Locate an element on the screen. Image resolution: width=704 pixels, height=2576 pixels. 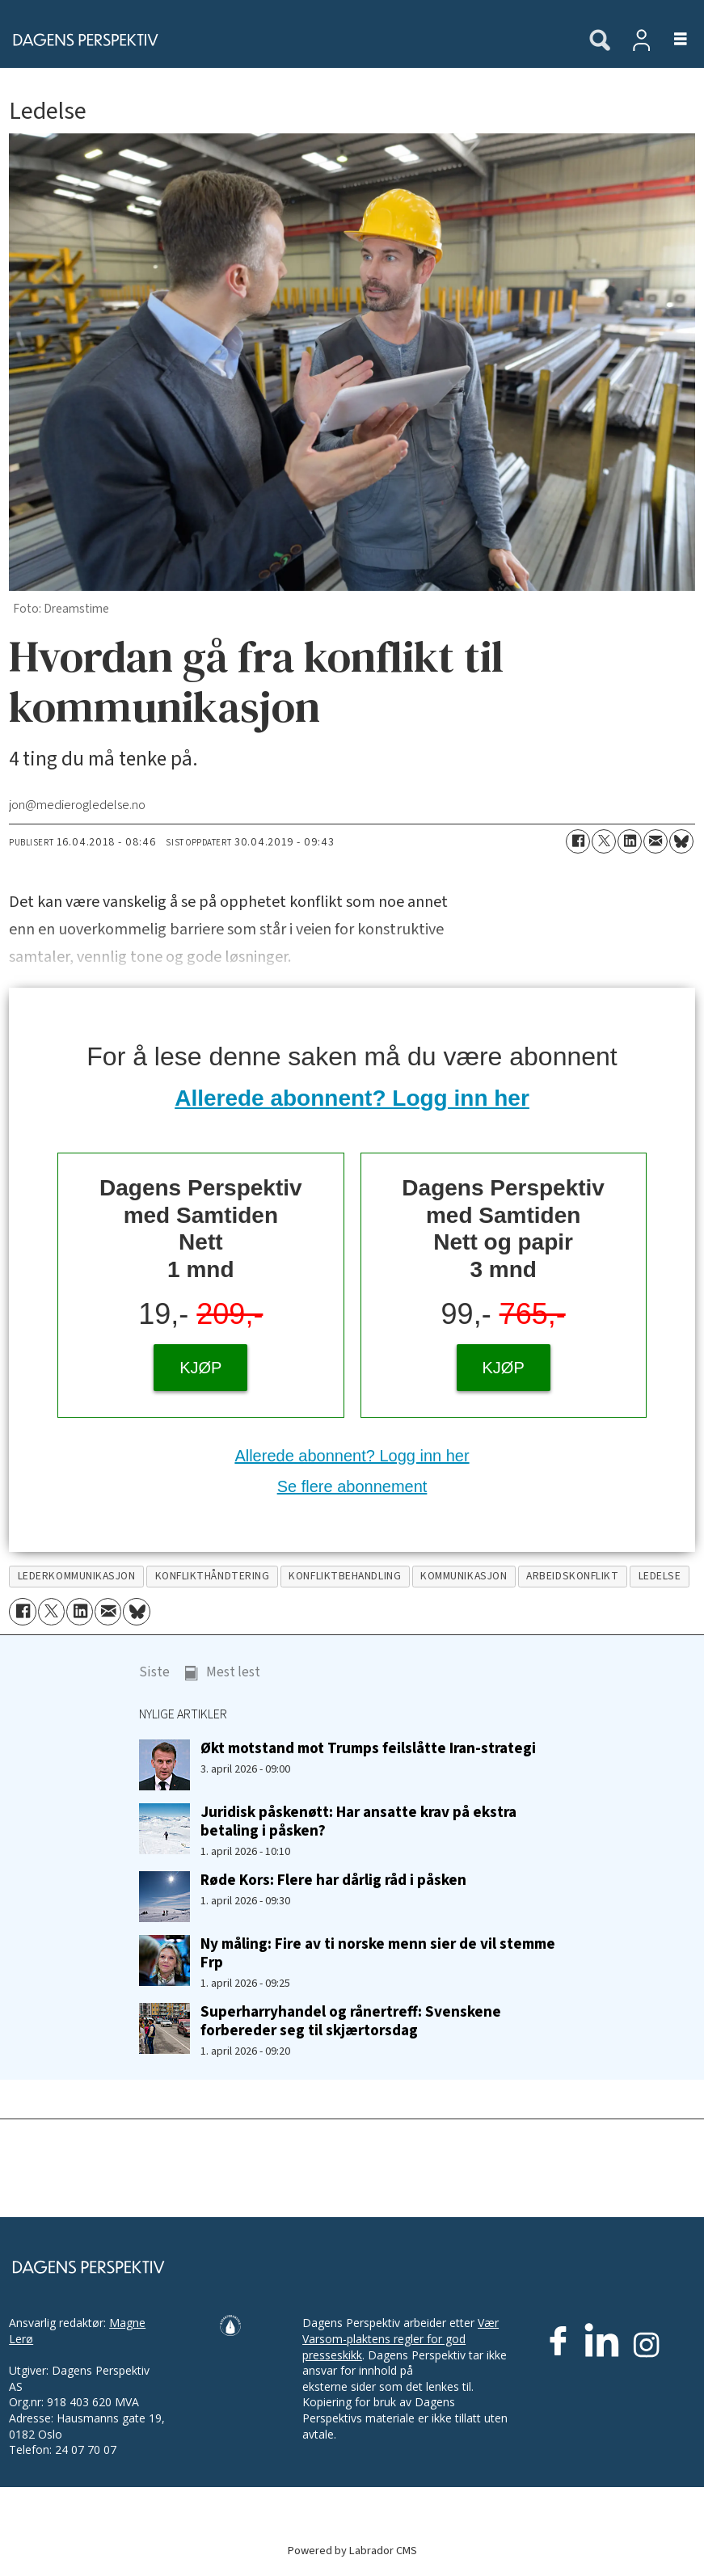
[Gå til forside] is located at coordinates (81, 39).